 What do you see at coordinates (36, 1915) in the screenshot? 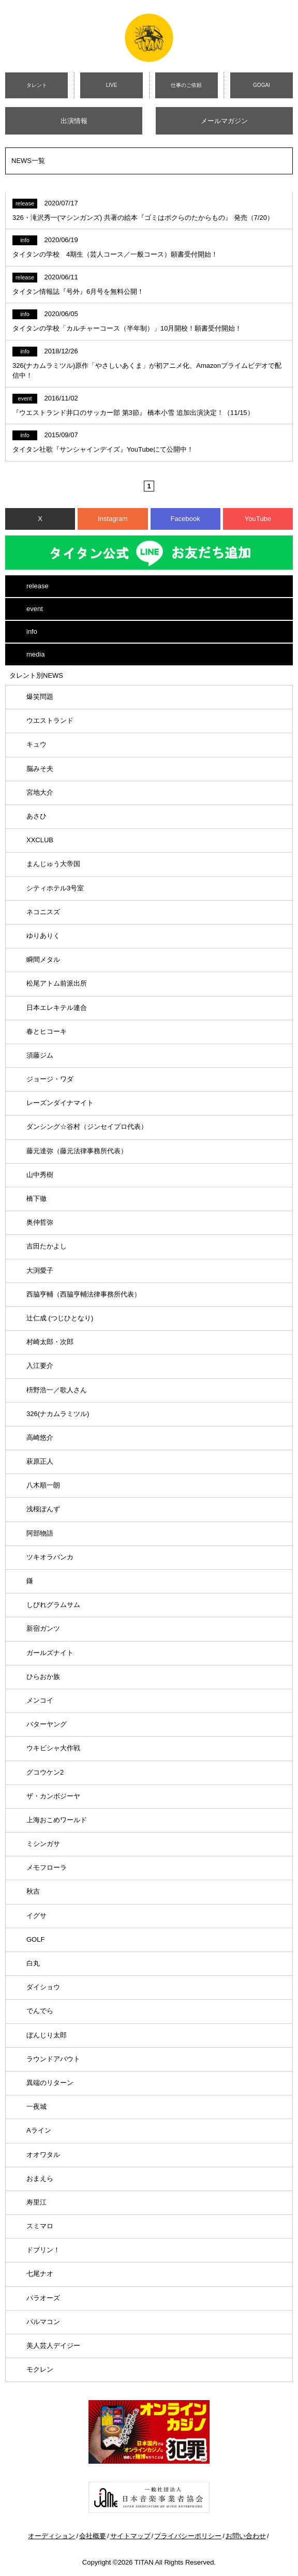
I see `イグサ` at bounding box center [36, 1915].